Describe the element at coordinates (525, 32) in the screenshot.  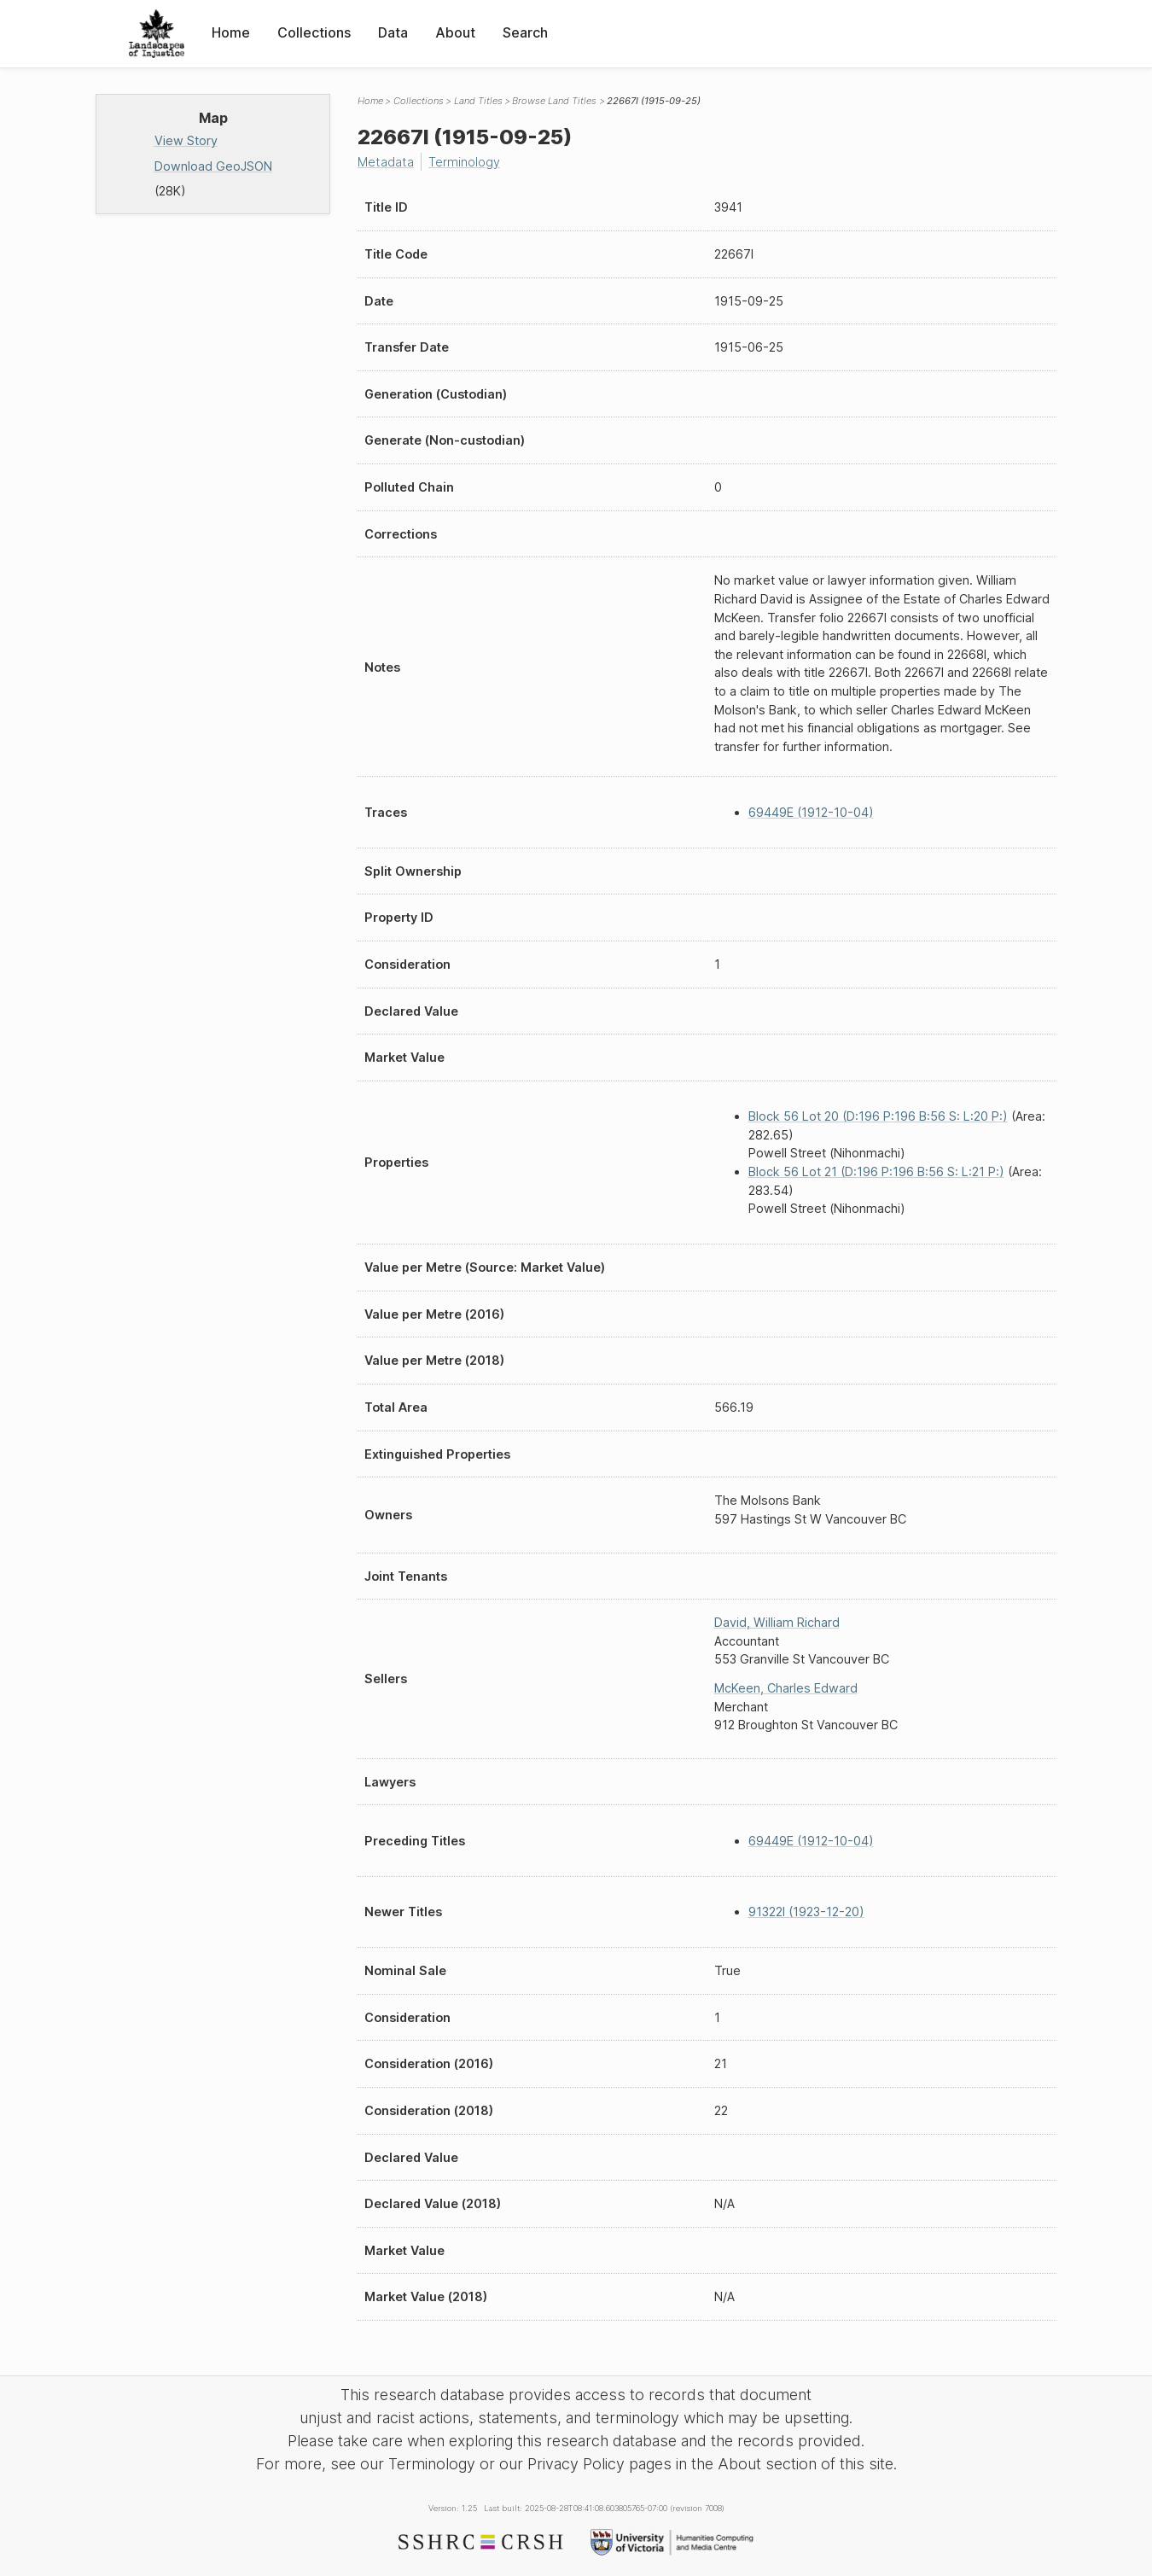
I see `Search` at that location.